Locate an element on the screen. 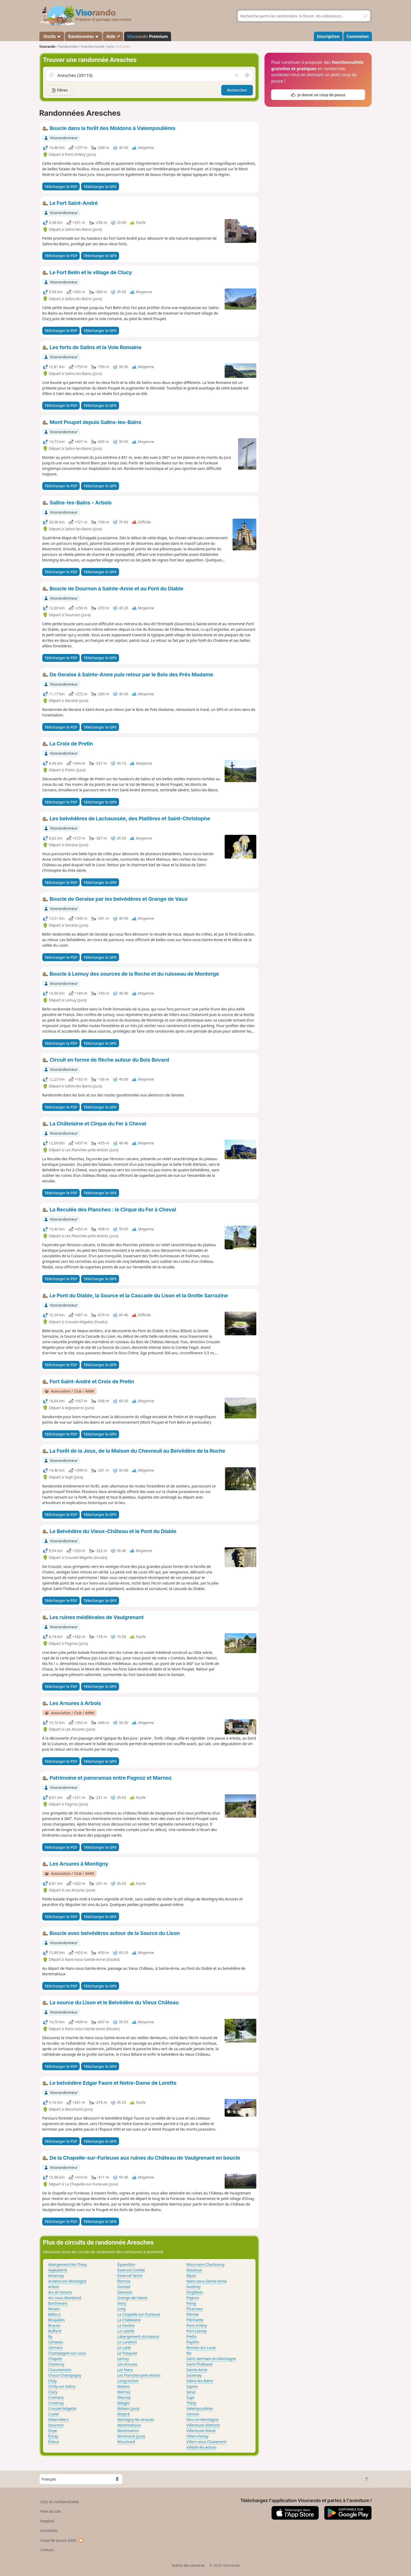  Plénise is located at coordinates (192, 2314).